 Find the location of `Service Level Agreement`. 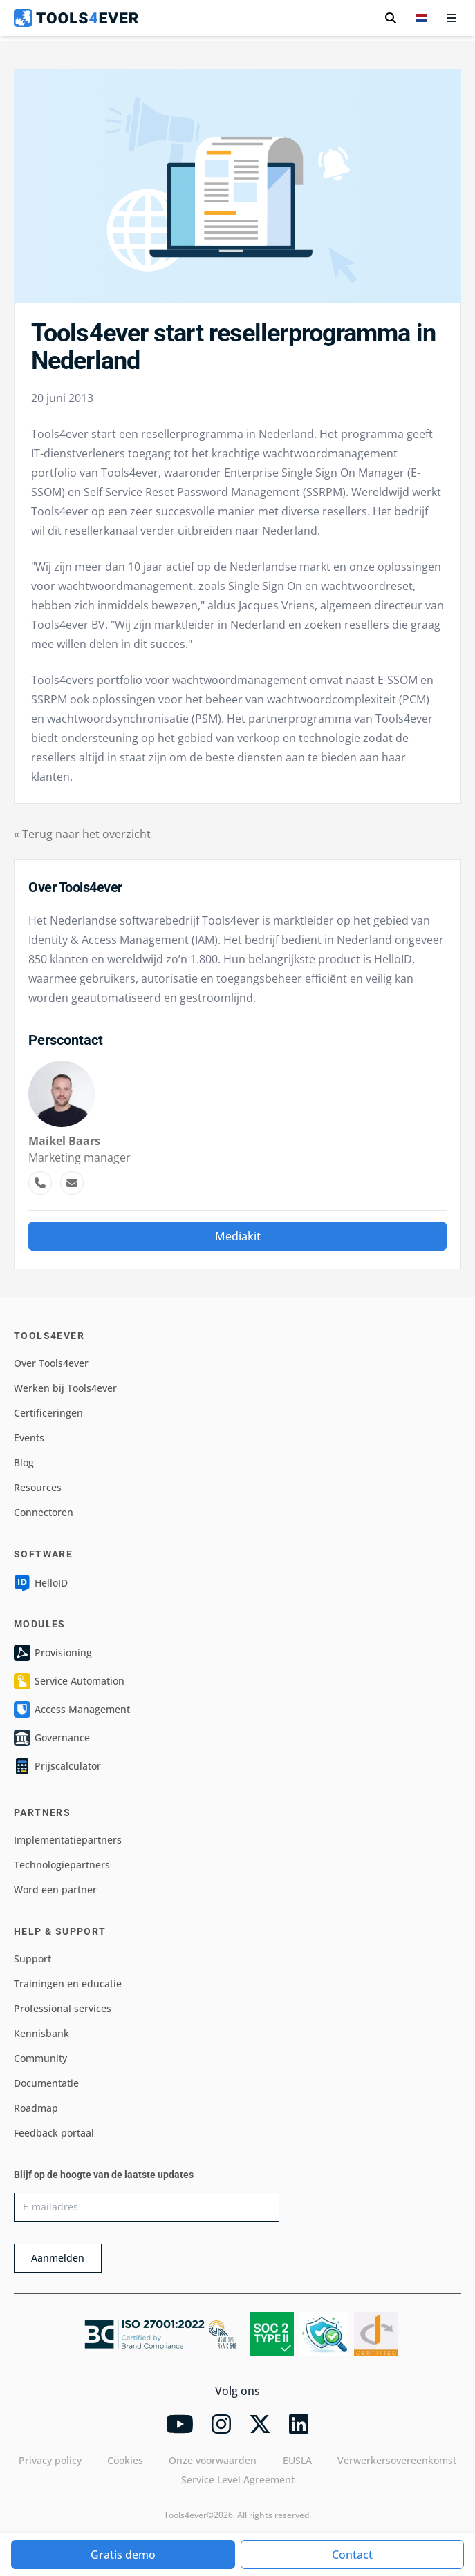

Service Level Agreement is located at coordinates (238, 2479).